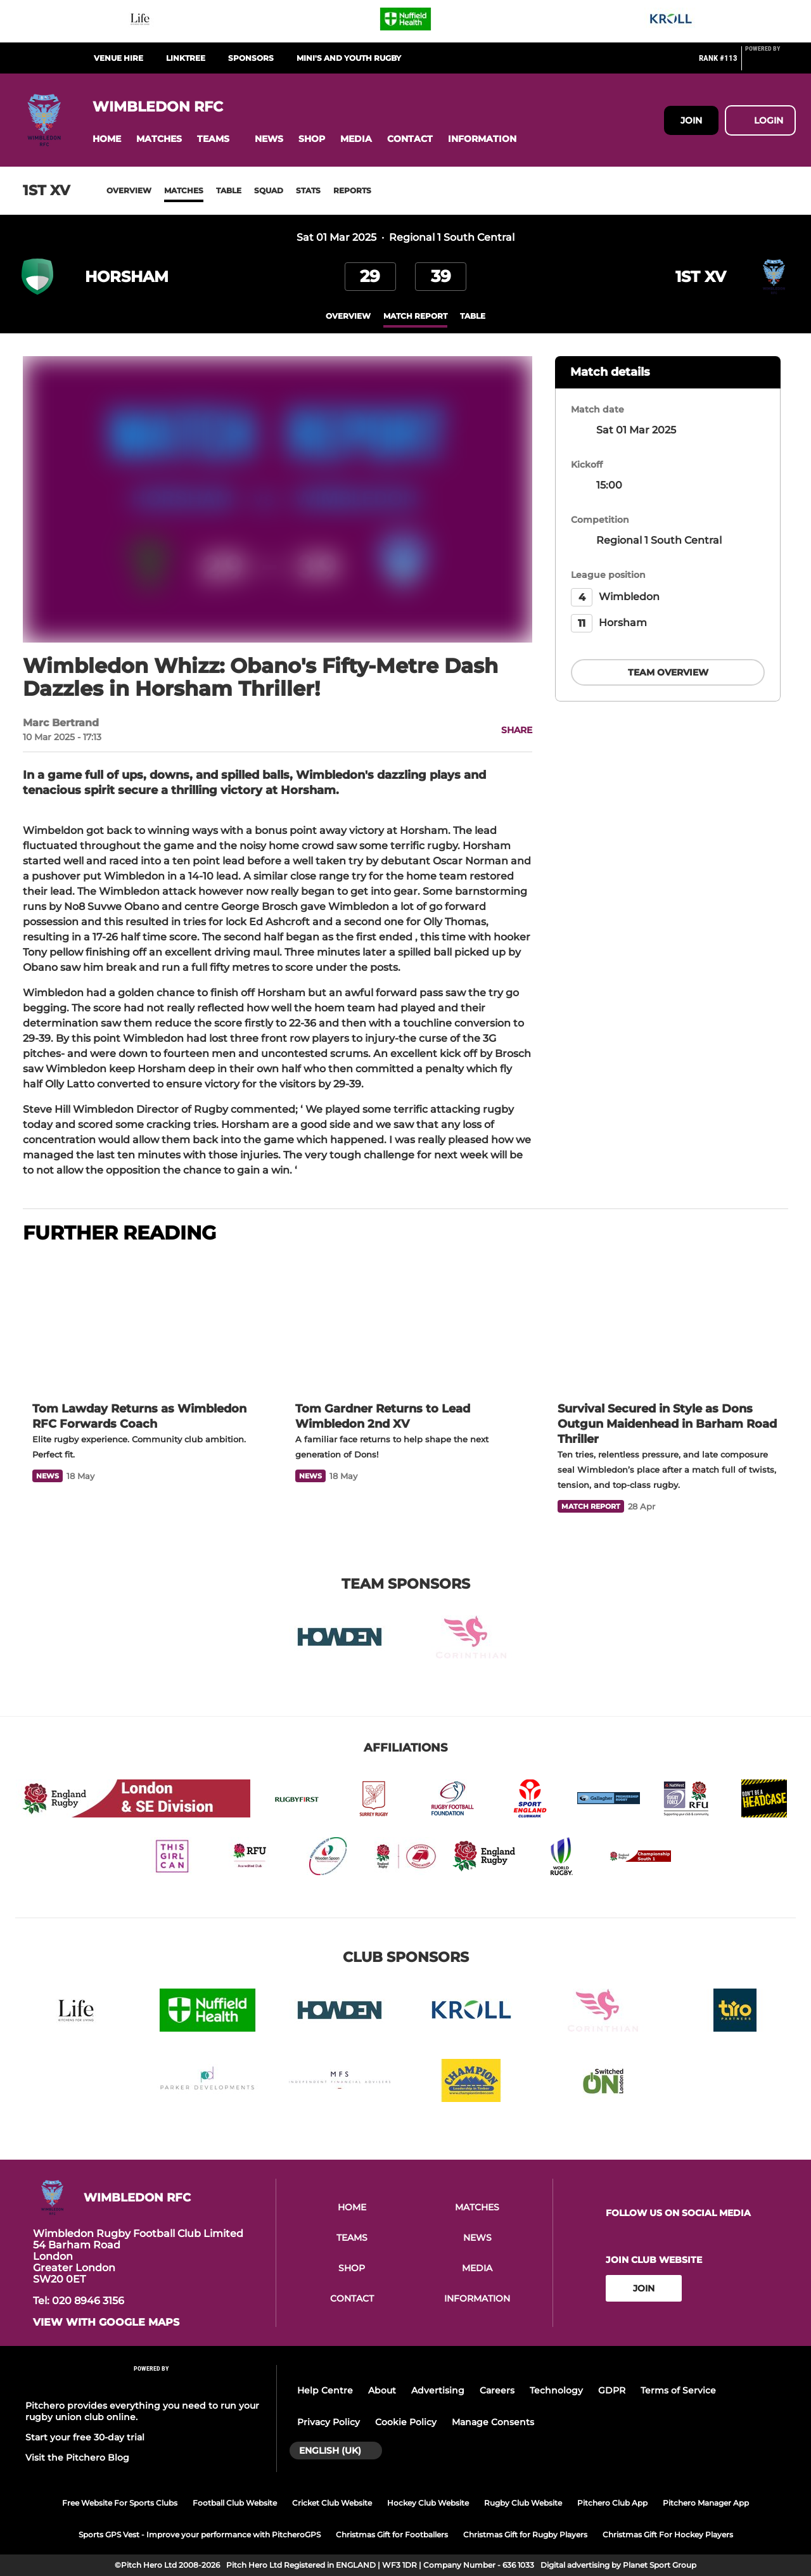 The height and width of the screenshot is (2576, 811). I want to click on [Tom Lawday Returns as Wimbledon RFC Forwards Coach], so click(143, 1324).